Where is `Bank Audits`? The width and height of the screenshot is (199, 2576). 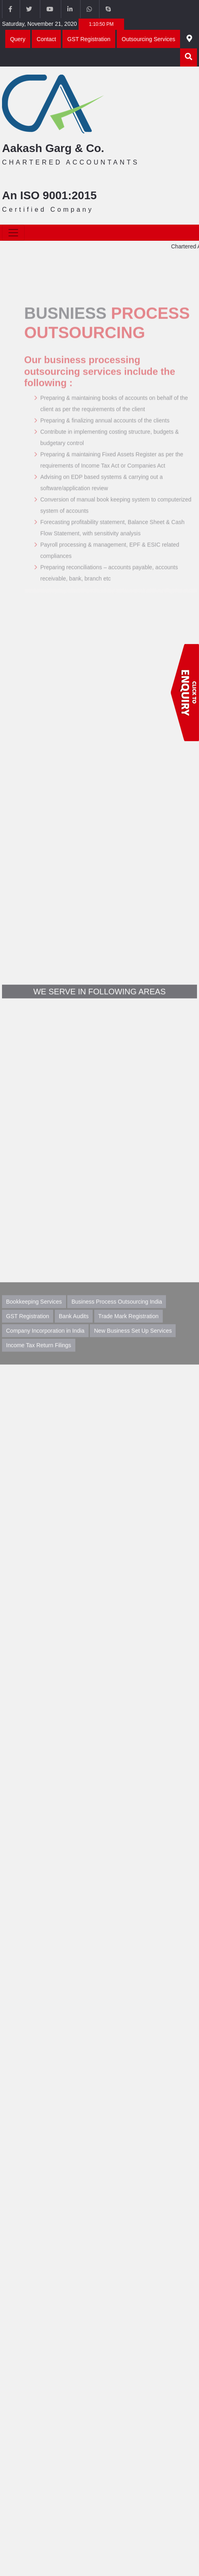
Bank Audits is located at coordinates (74, 1326).